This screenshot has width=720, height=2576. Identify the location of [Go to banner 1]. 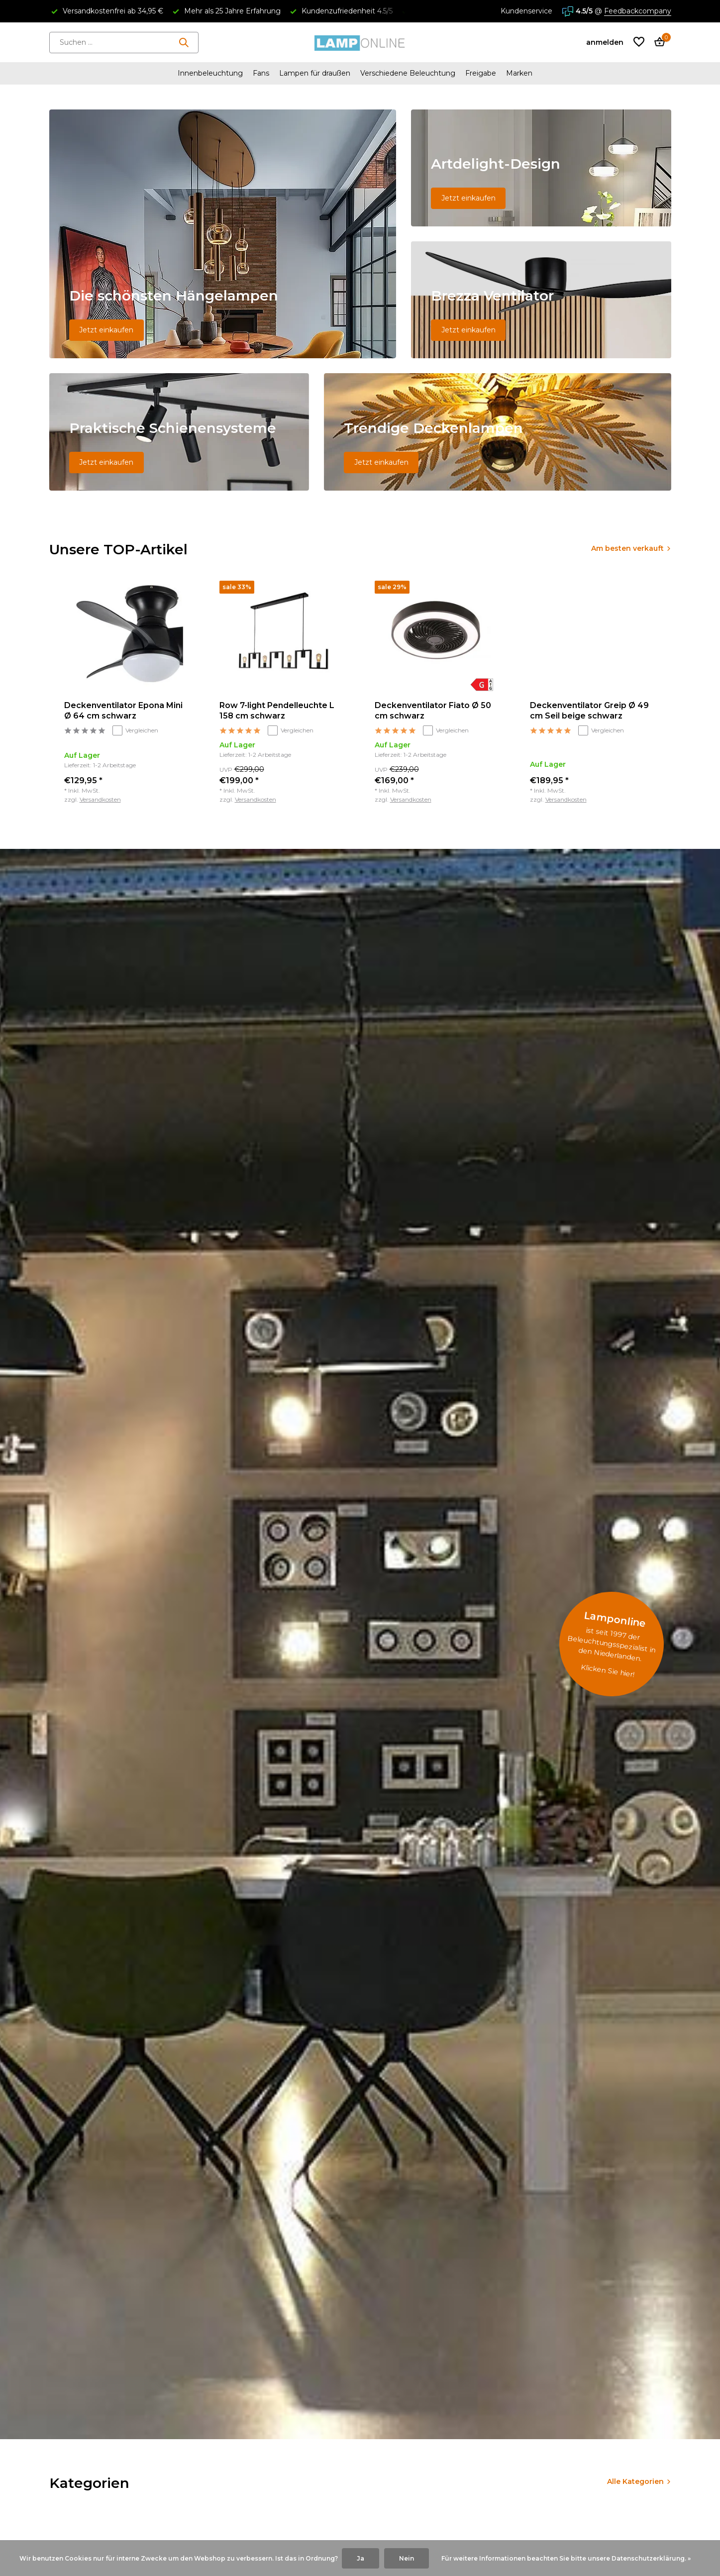
(223, 233).